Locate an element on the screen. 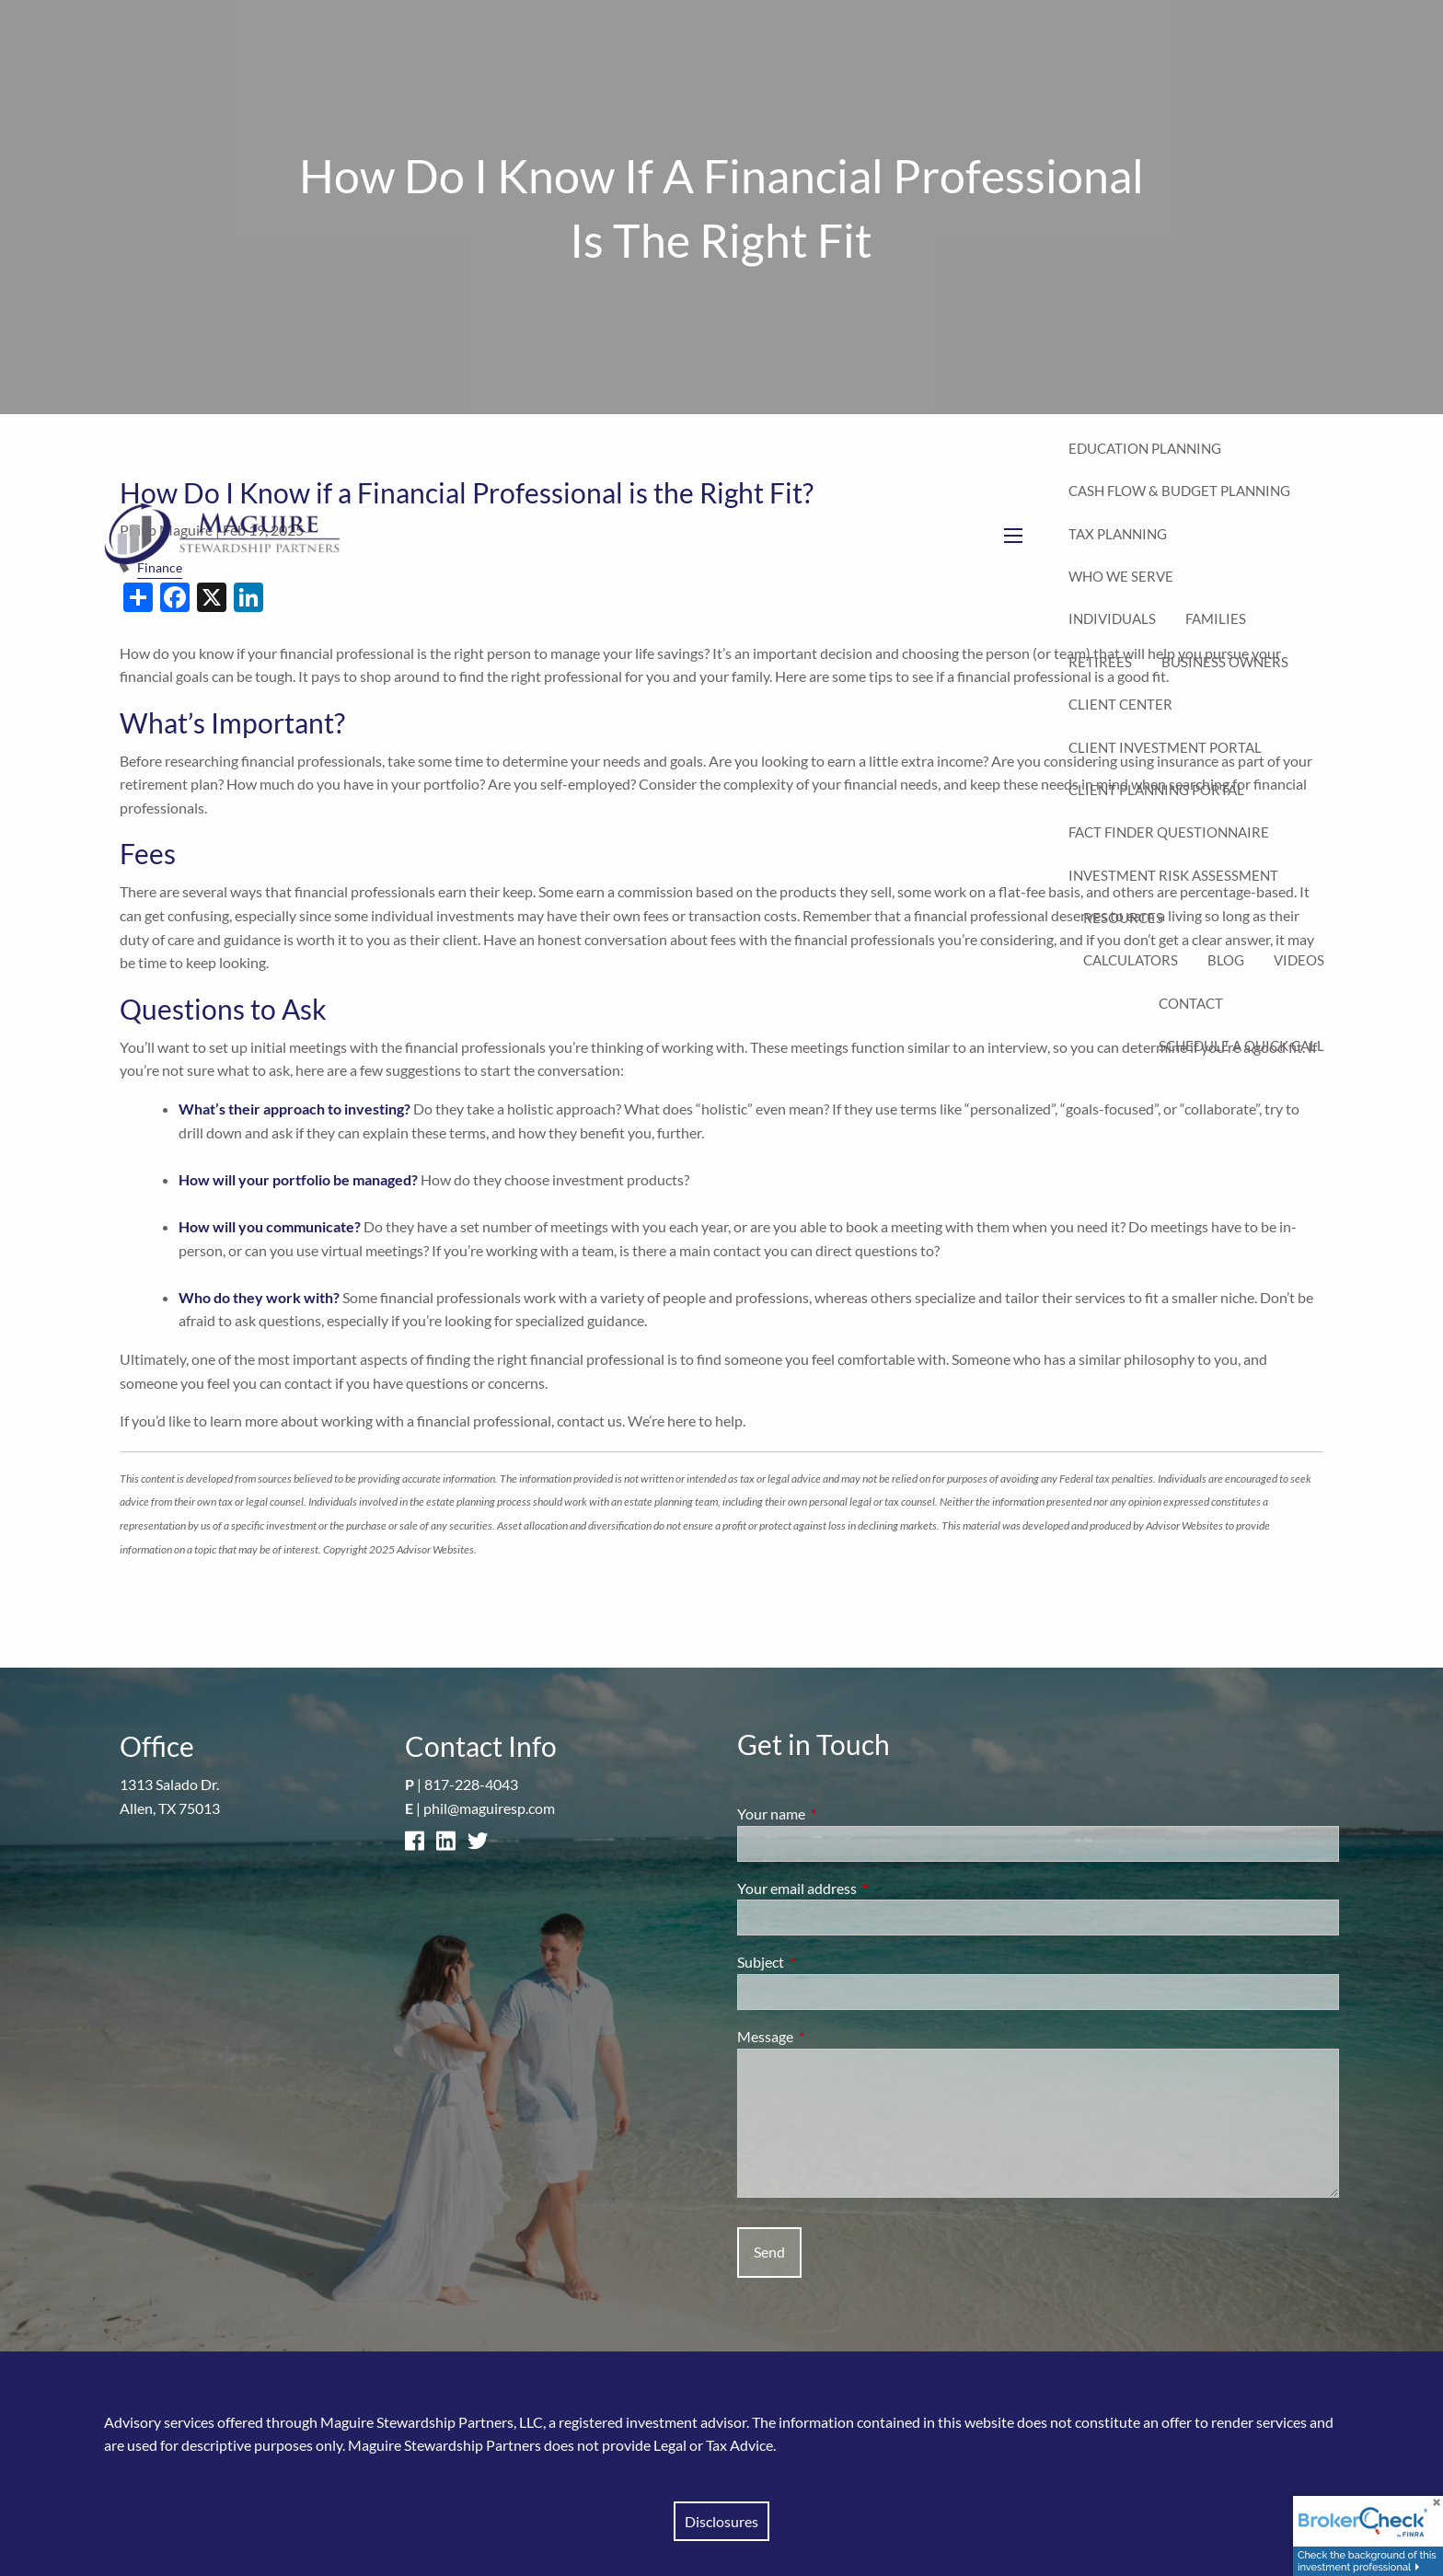 Image resolution: width=1443 pixels, height=2576 pixels. Cash Flow & Budget Planning is located at coordinates (1179, 490).